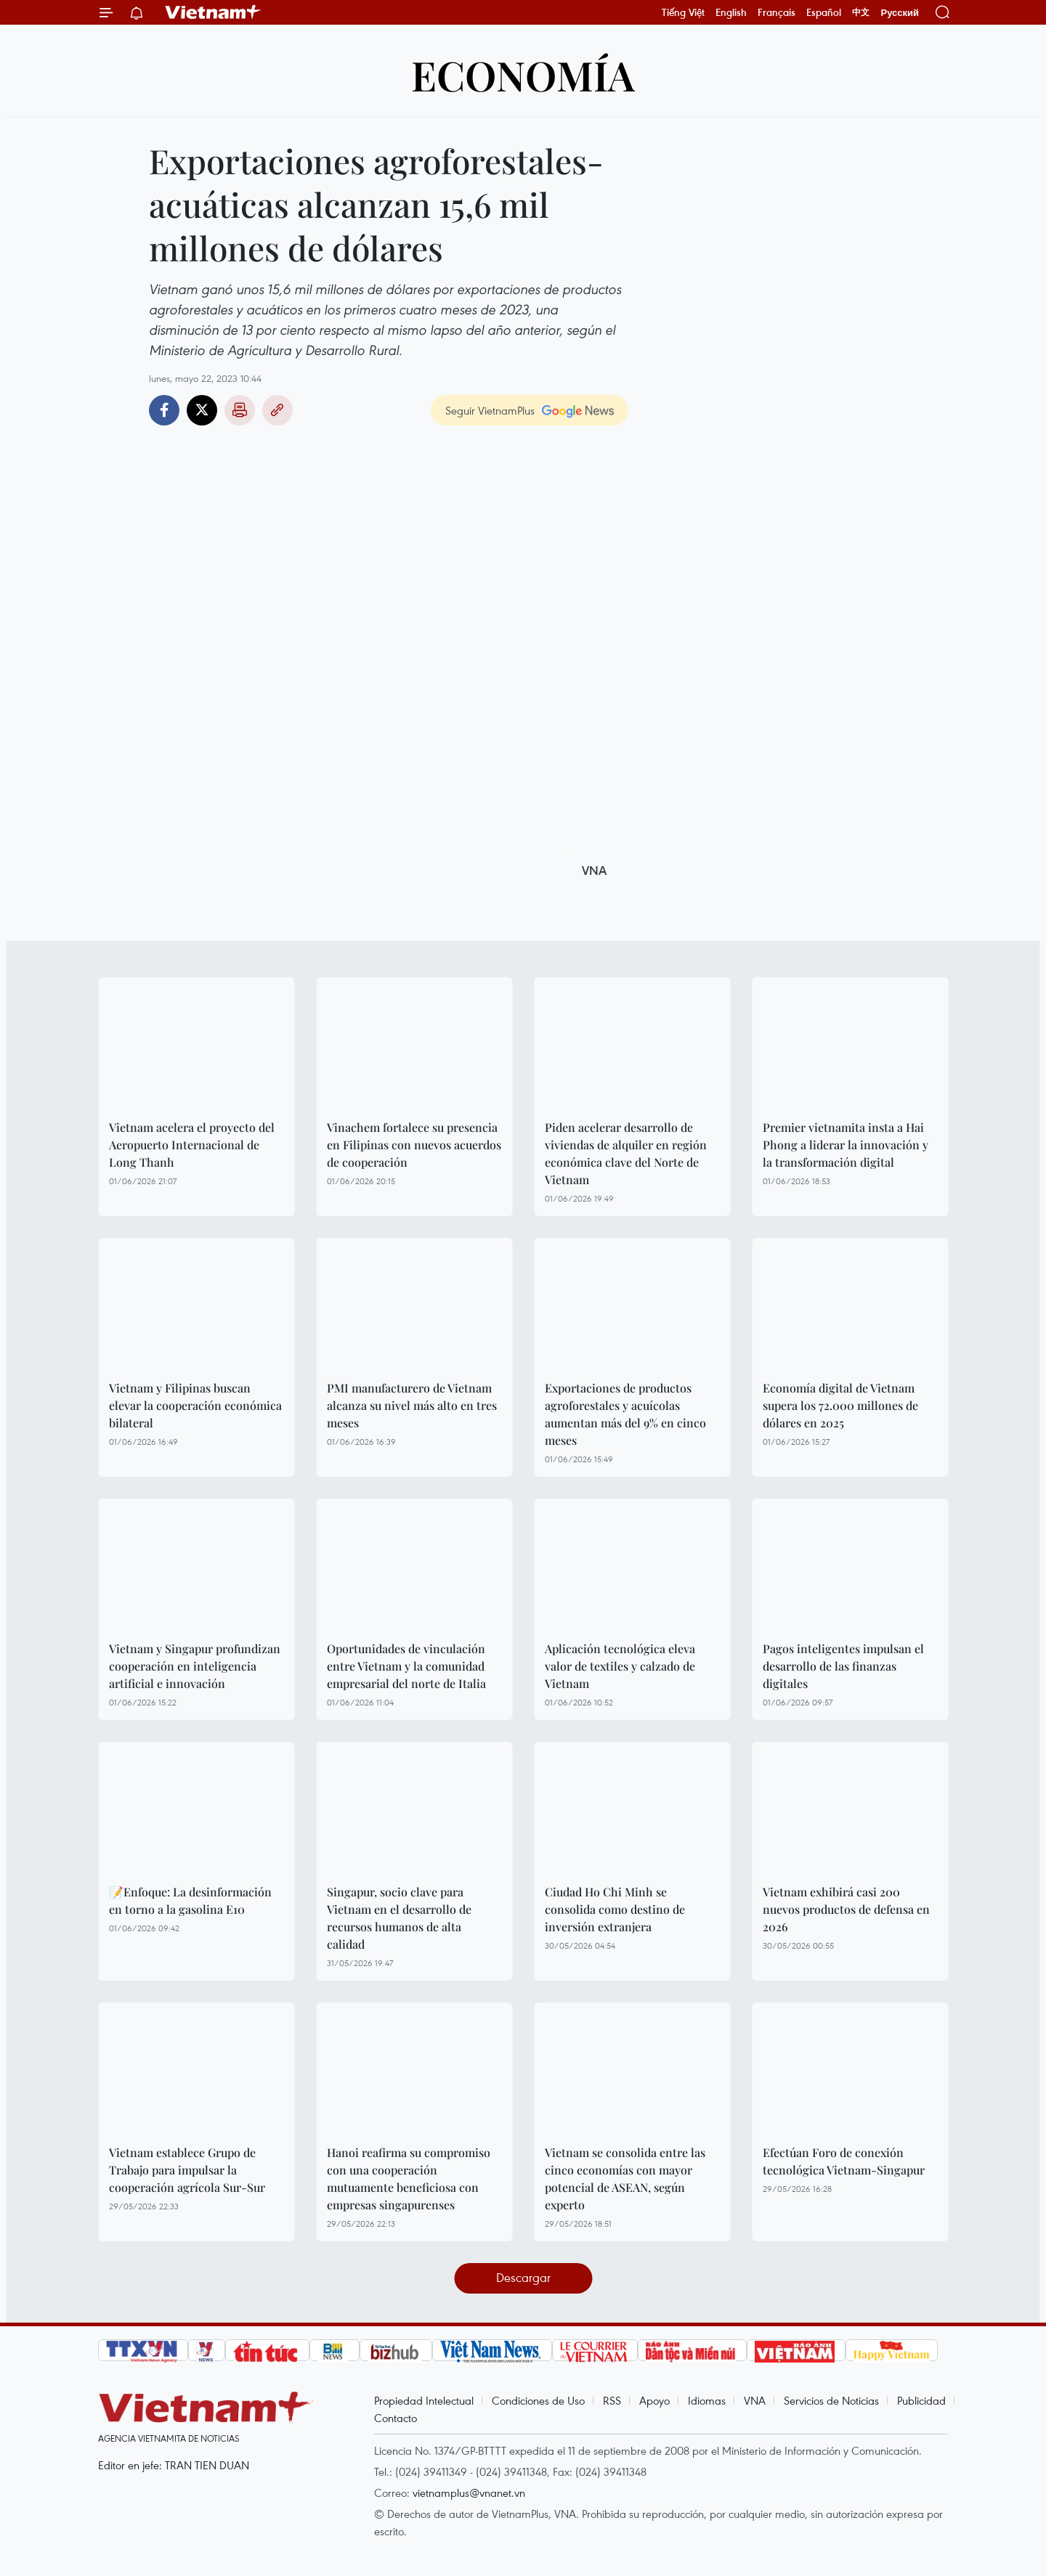 This screenshot has width=1046, height=2576. Describe the element at coordinates (899, 12) in the screenshot. I see `Русский` at that location.